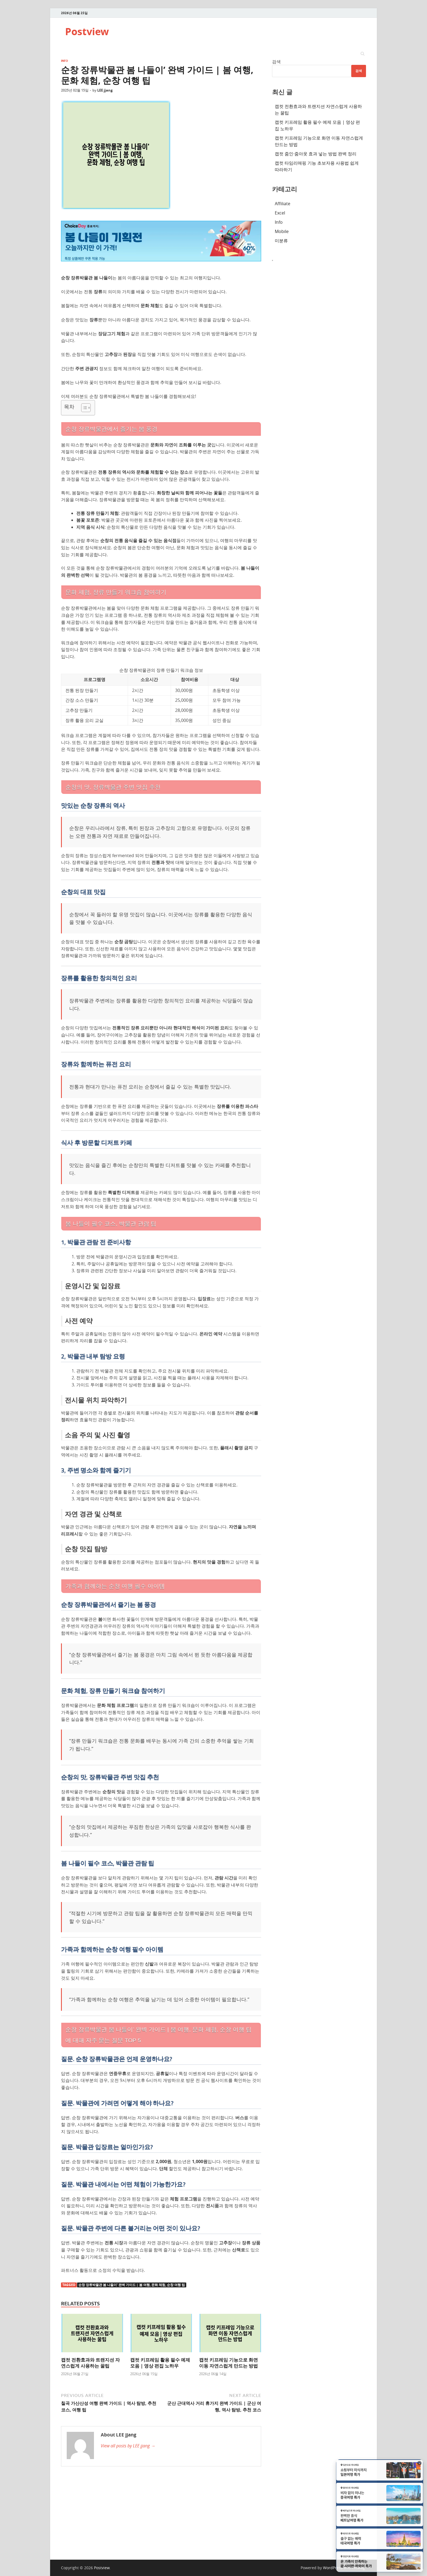  Describe the element at coordinates (282, 231) in the screenshot. I see `Mobile` at that location.